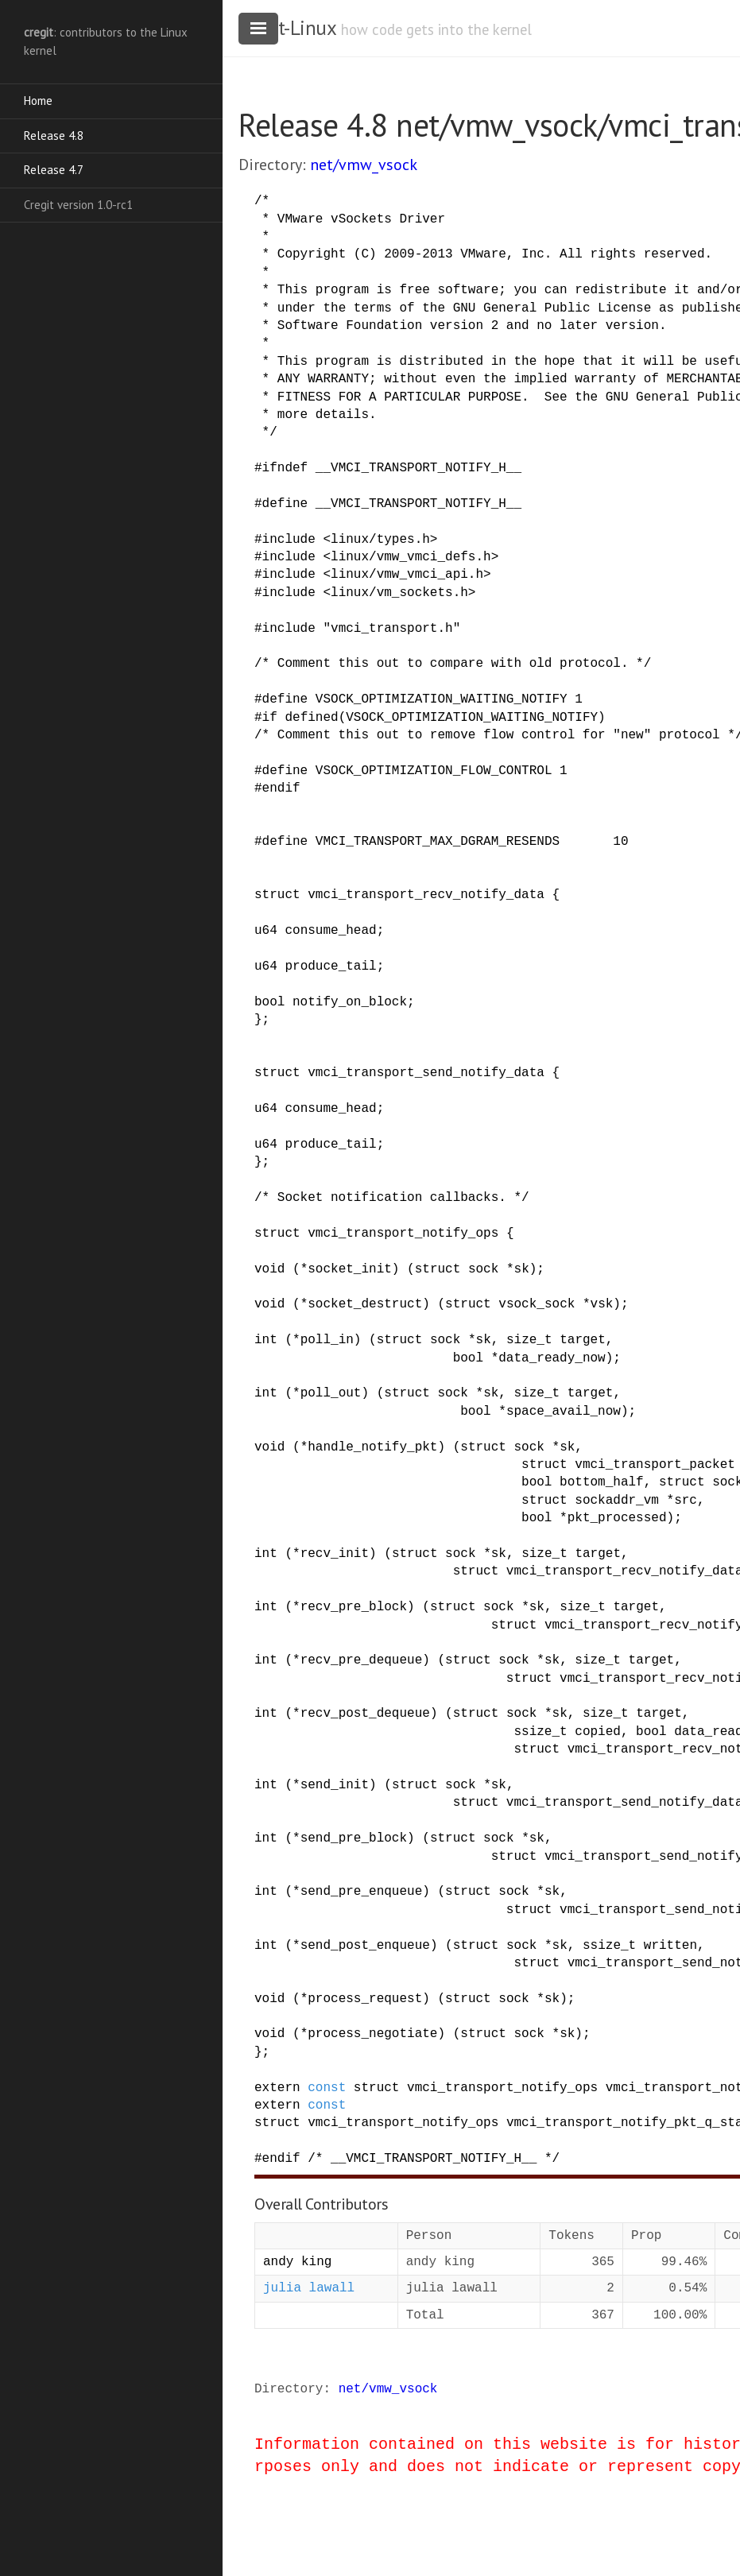 Image resolution: width=740 pixels, height=2576 pixels. Describe the element at coordinates (353, 1607) in the screenshot. I see `recv_pre_block` at that location.